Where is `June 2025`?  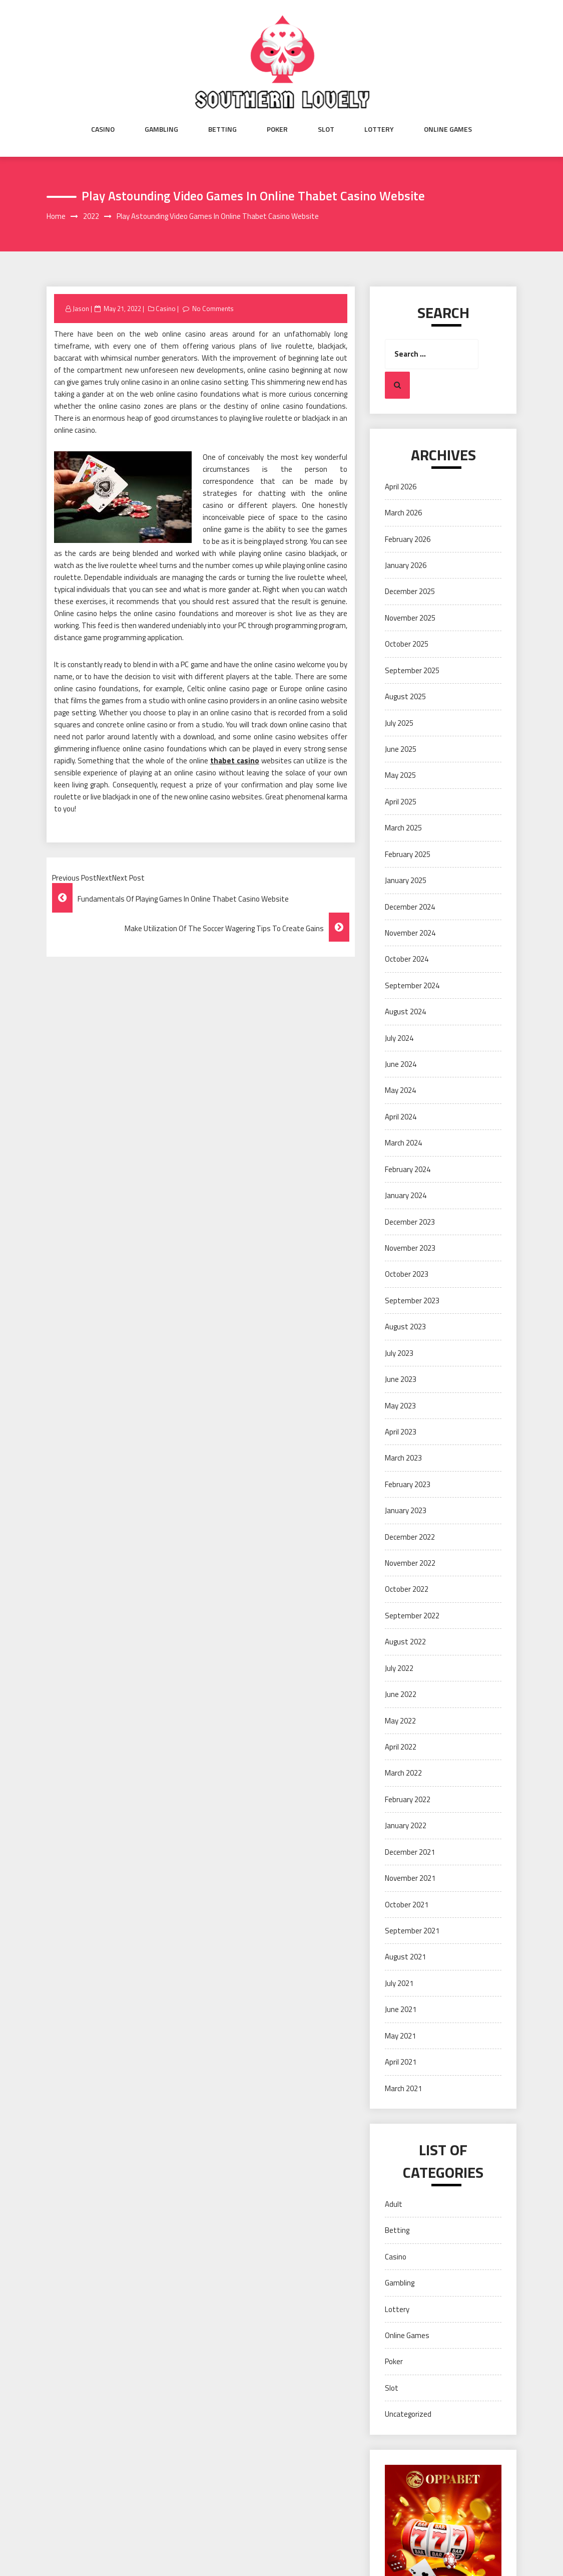
June 2025 is located at coordinates (400, 749).